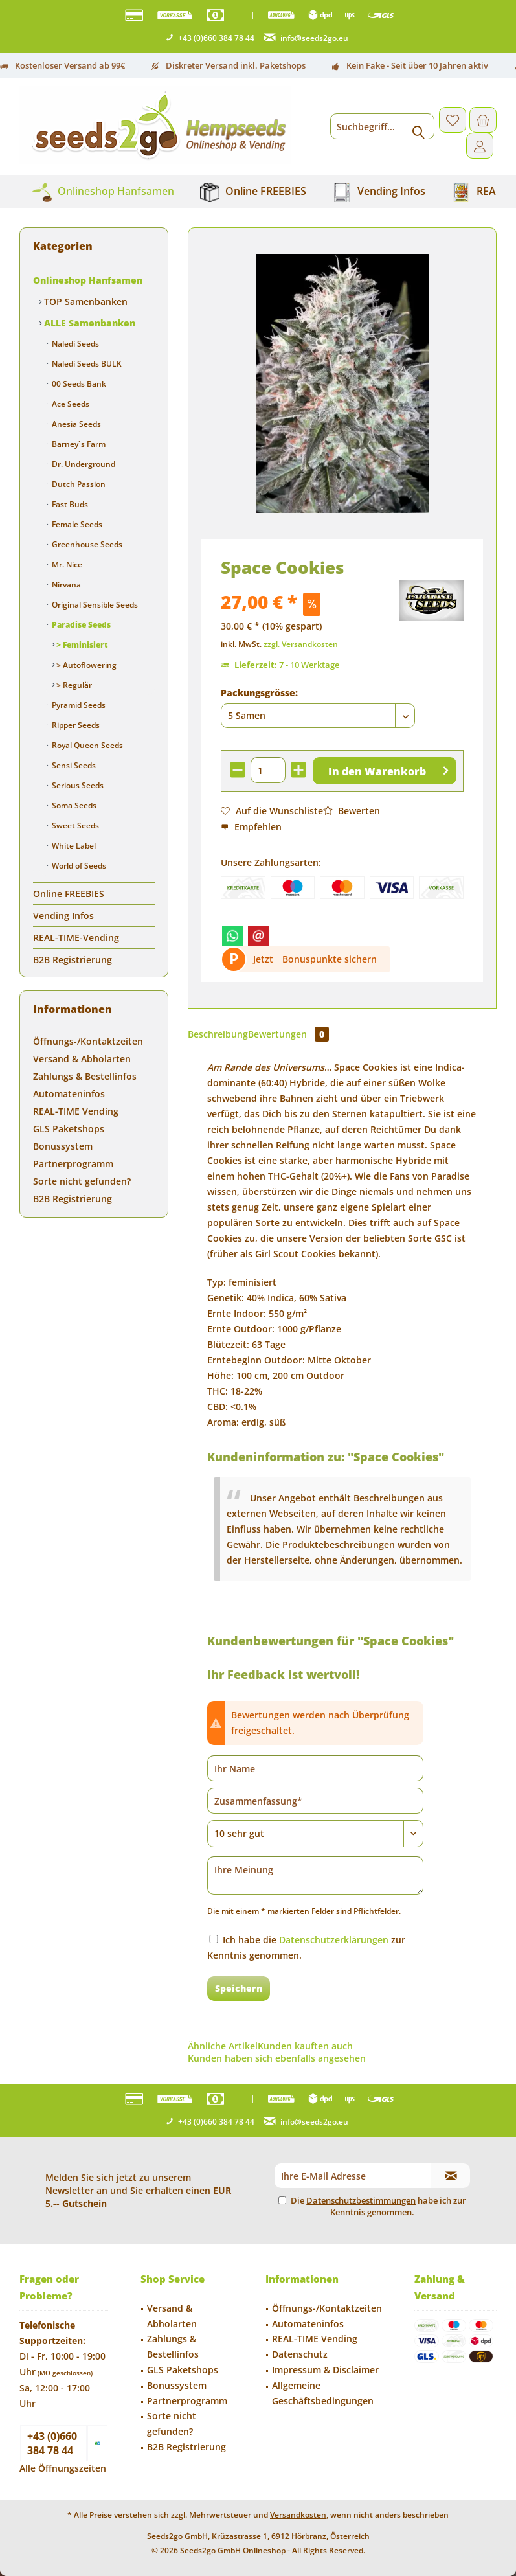  Describe the element at coordinates (74, 343) in the screenshot. I see `Naledi Seeds` at that location.